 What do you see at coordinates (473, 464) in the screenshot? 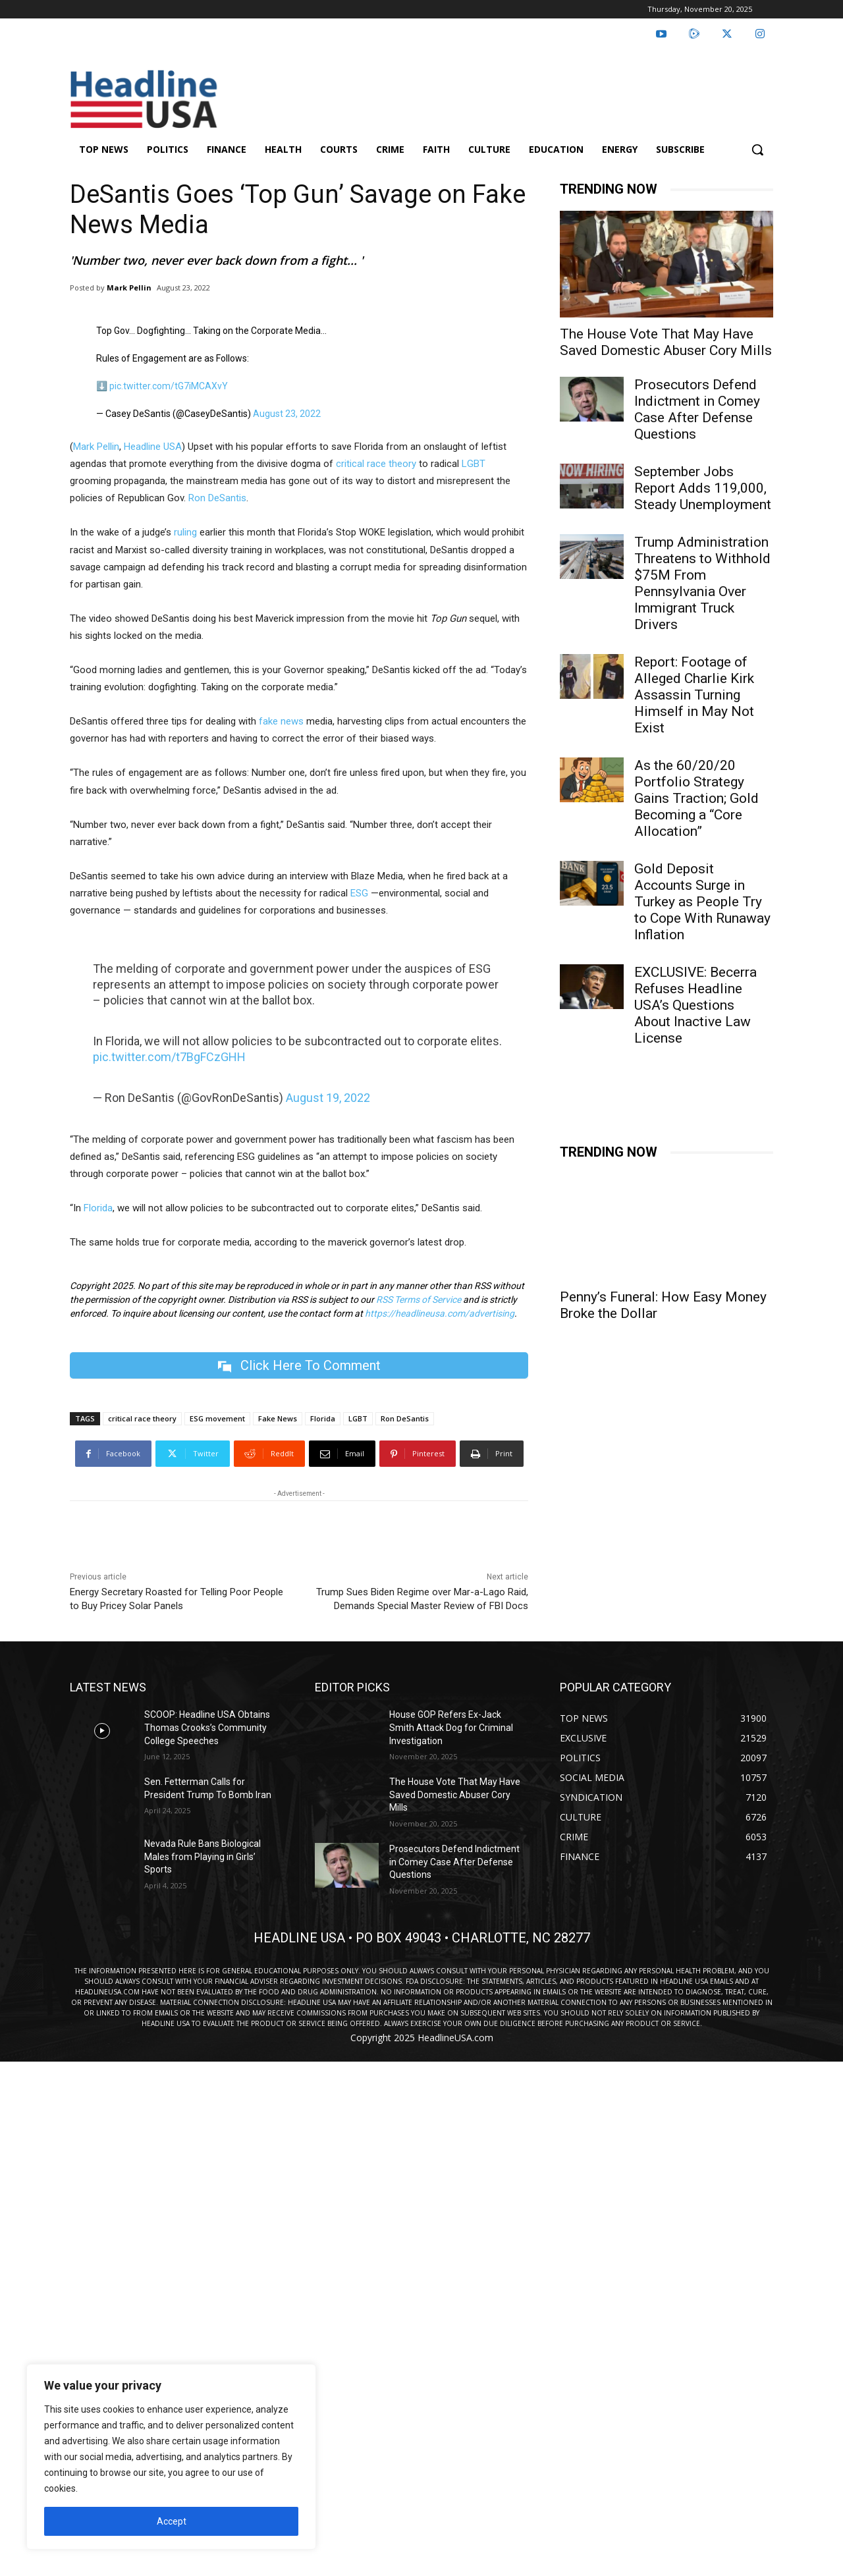
I see `LGBT` at bounding box center [473, 464].